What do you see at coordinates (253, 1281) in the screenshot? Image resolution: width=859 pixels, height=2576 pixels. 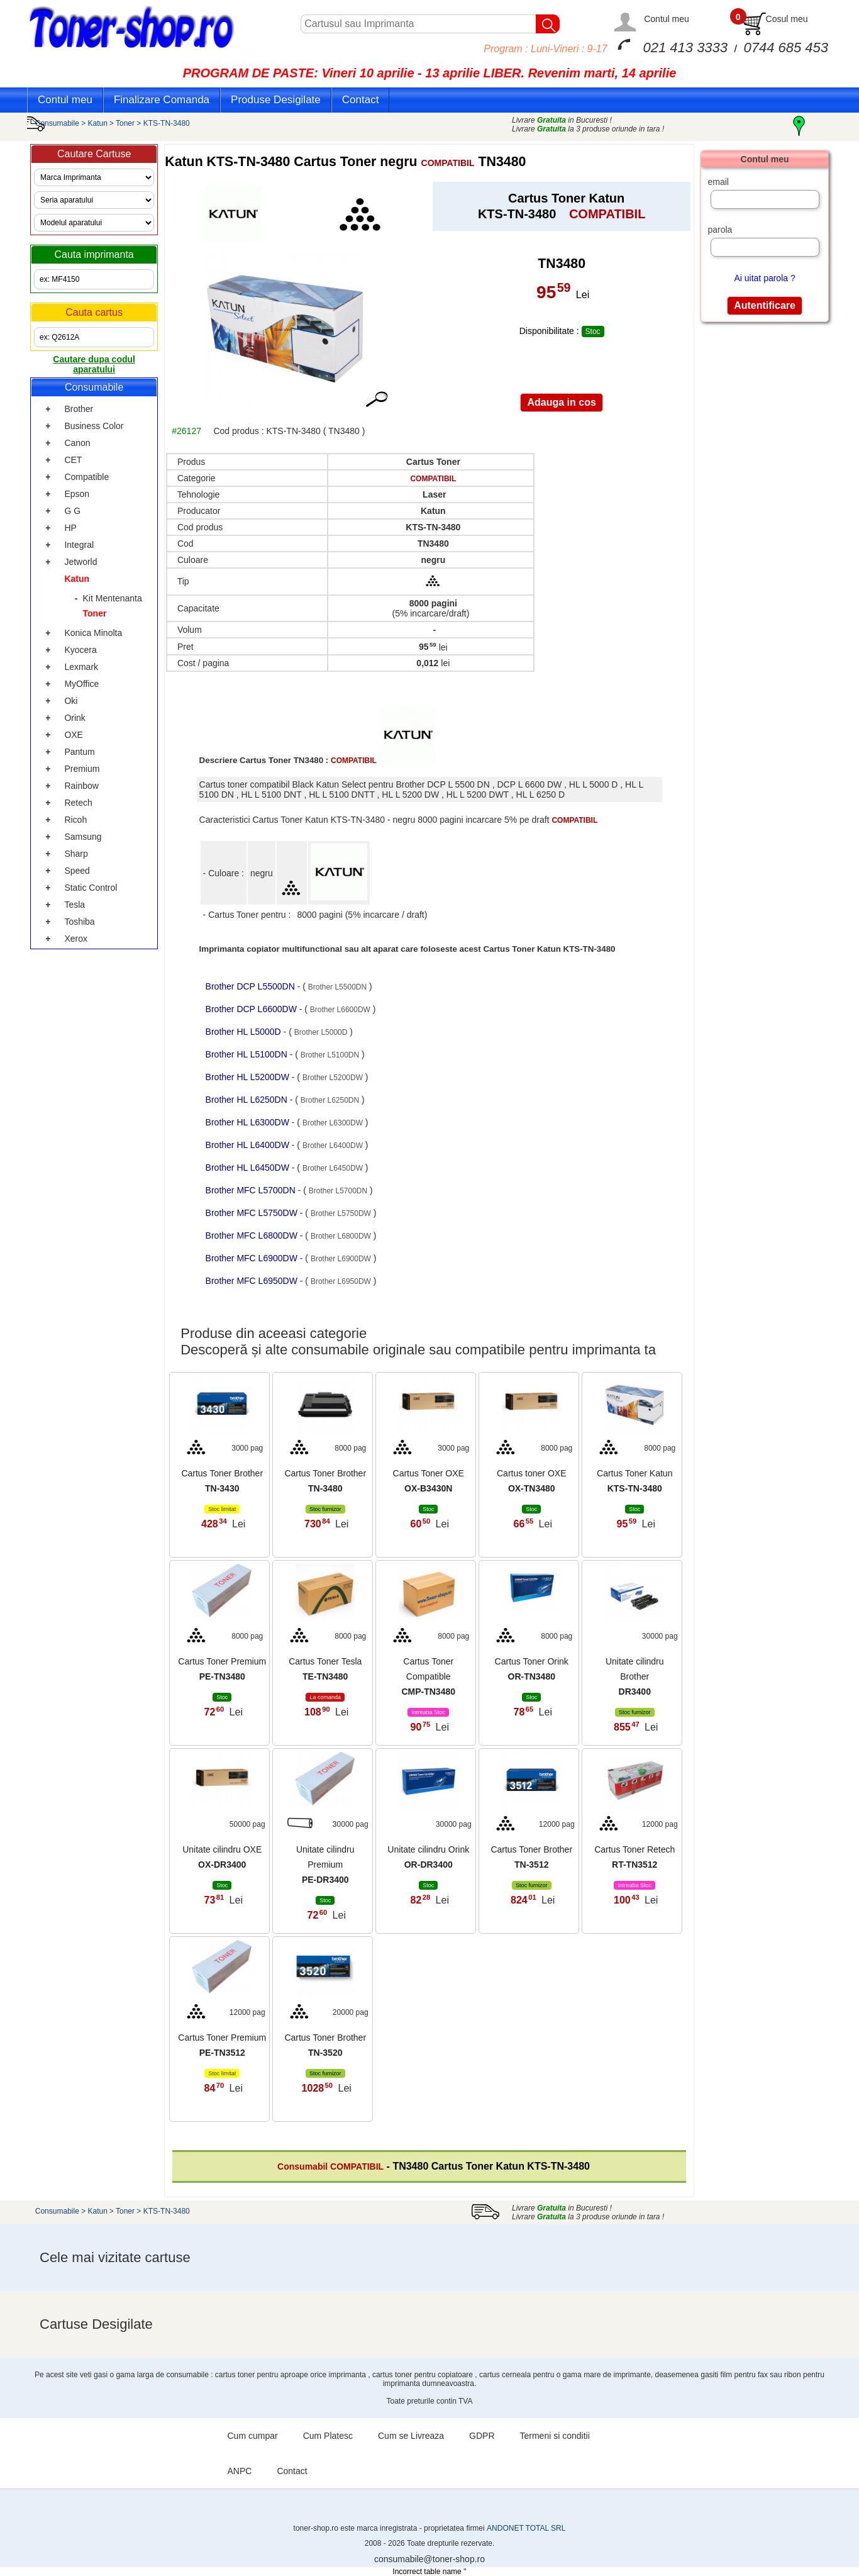 I see `Brother MFC L6950DW` at bounding box center [253, 1281].